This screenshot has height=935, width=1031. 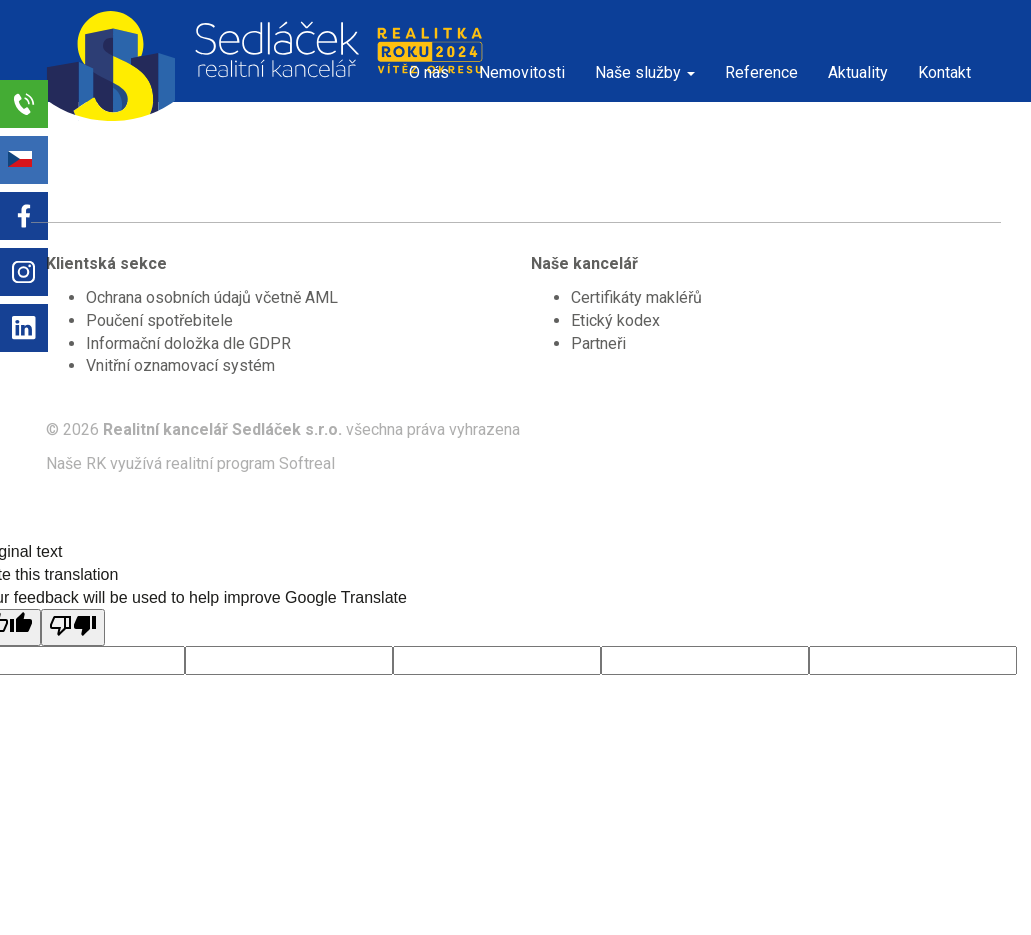 What do you see at coordinates (212, 297) in the screenshot?
I see `Ochrana osobních údajů včetně AML` at bounding box center [212, 297].